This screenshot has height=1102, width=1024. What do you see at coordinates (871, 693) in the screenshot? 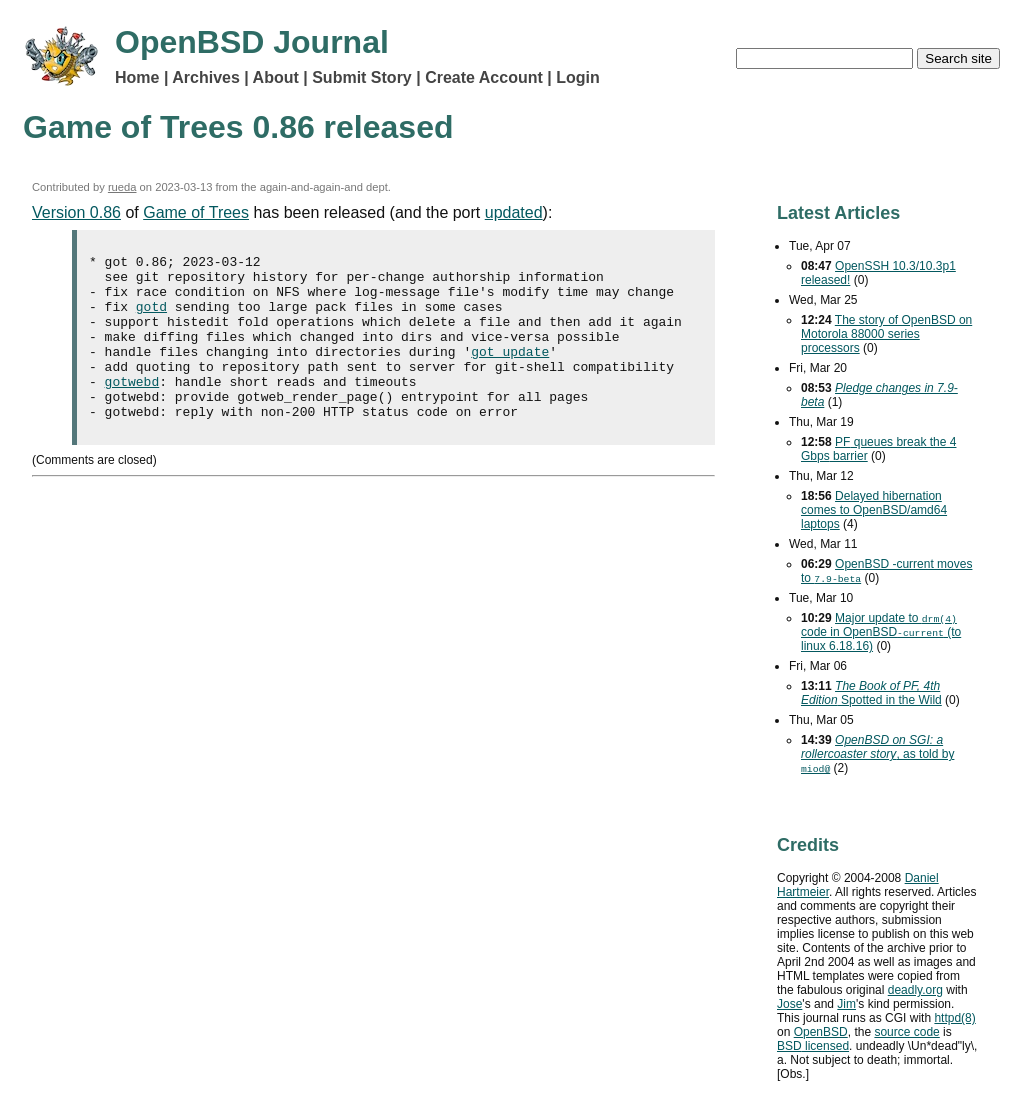
I see `Spotted in the Wild` at bounding box center [871, 693].